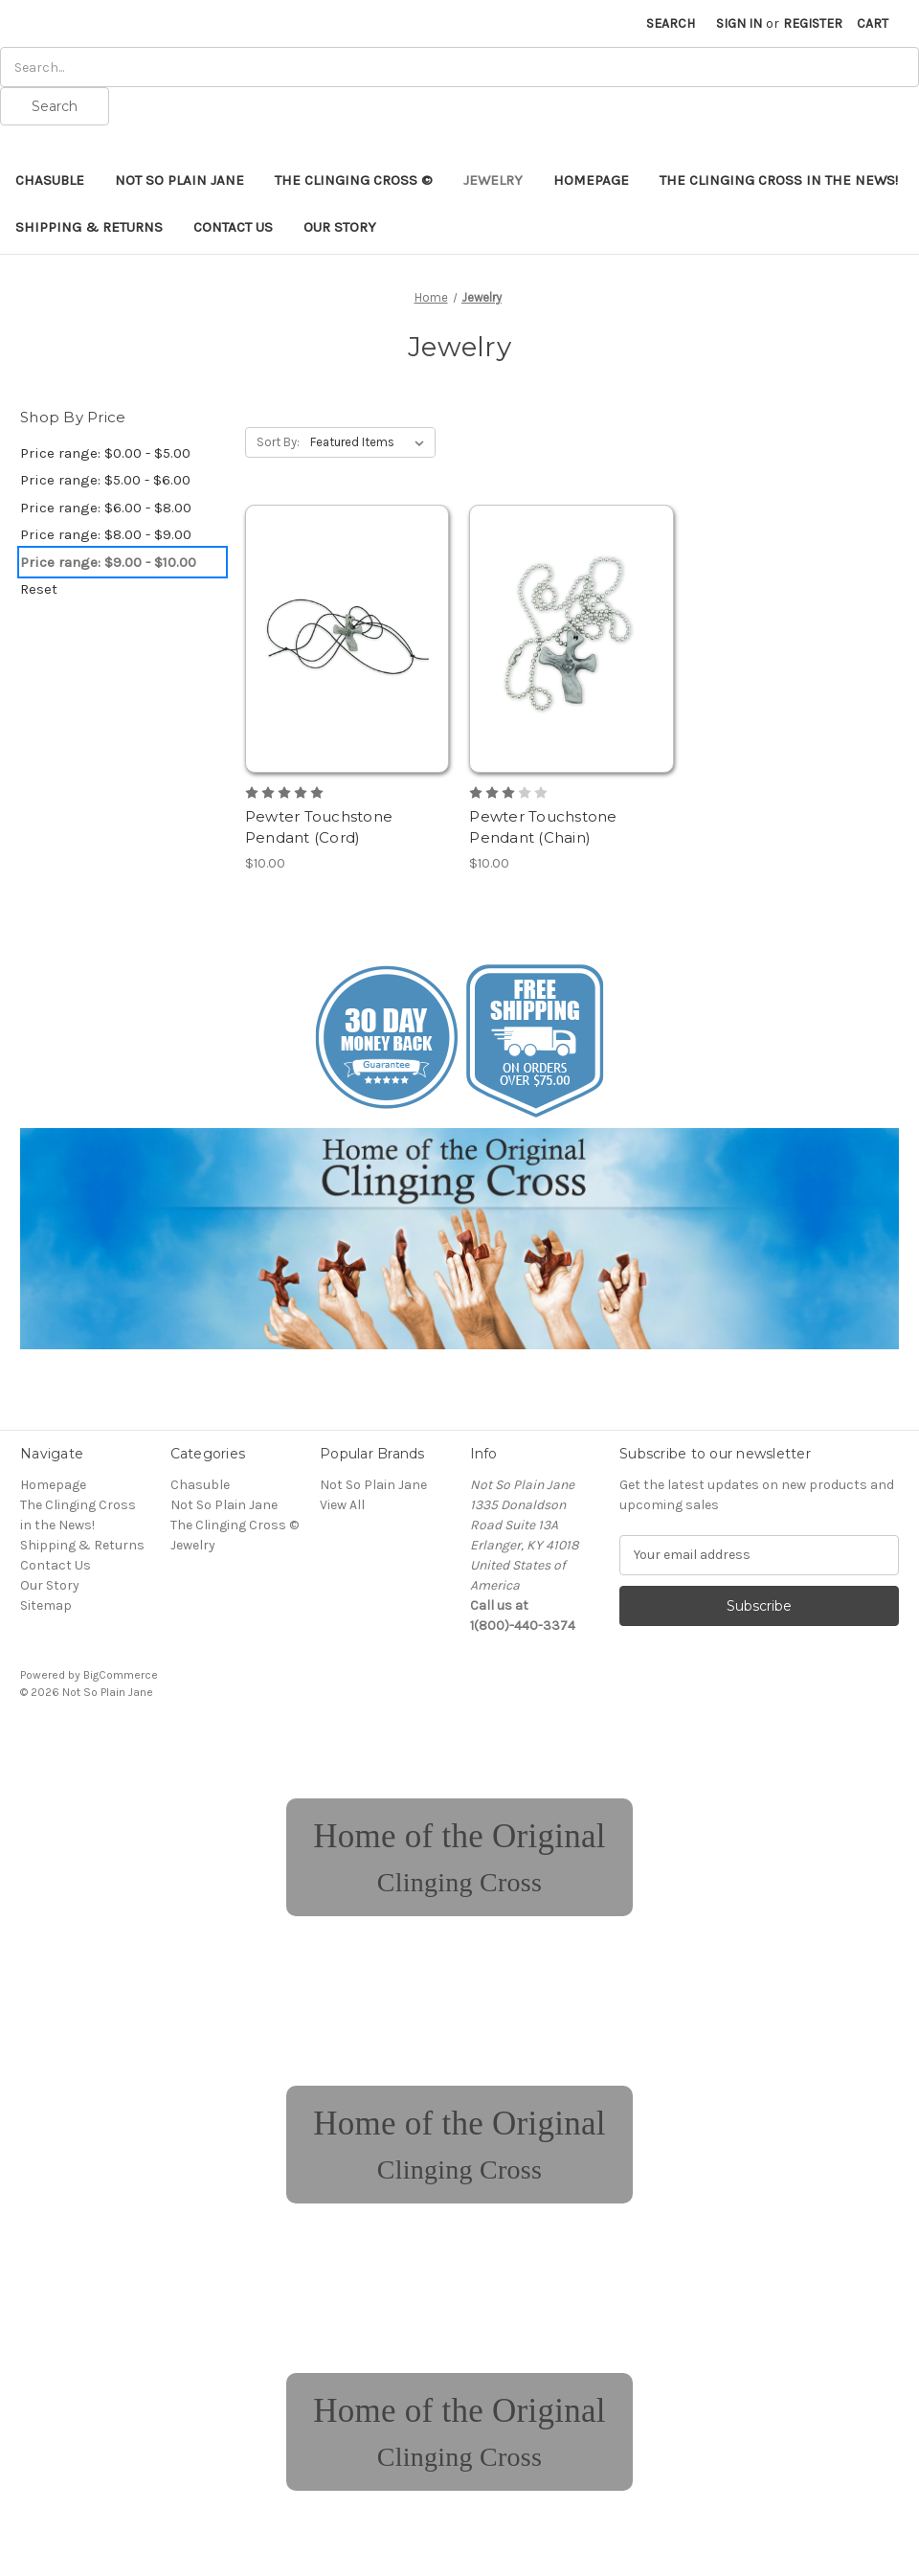 The image size is (919, 2576). What do you see at coordinates (779, 180) in the screenshot?
I see `The Clinging Cross in the News!` at bounding box center [779, 180].